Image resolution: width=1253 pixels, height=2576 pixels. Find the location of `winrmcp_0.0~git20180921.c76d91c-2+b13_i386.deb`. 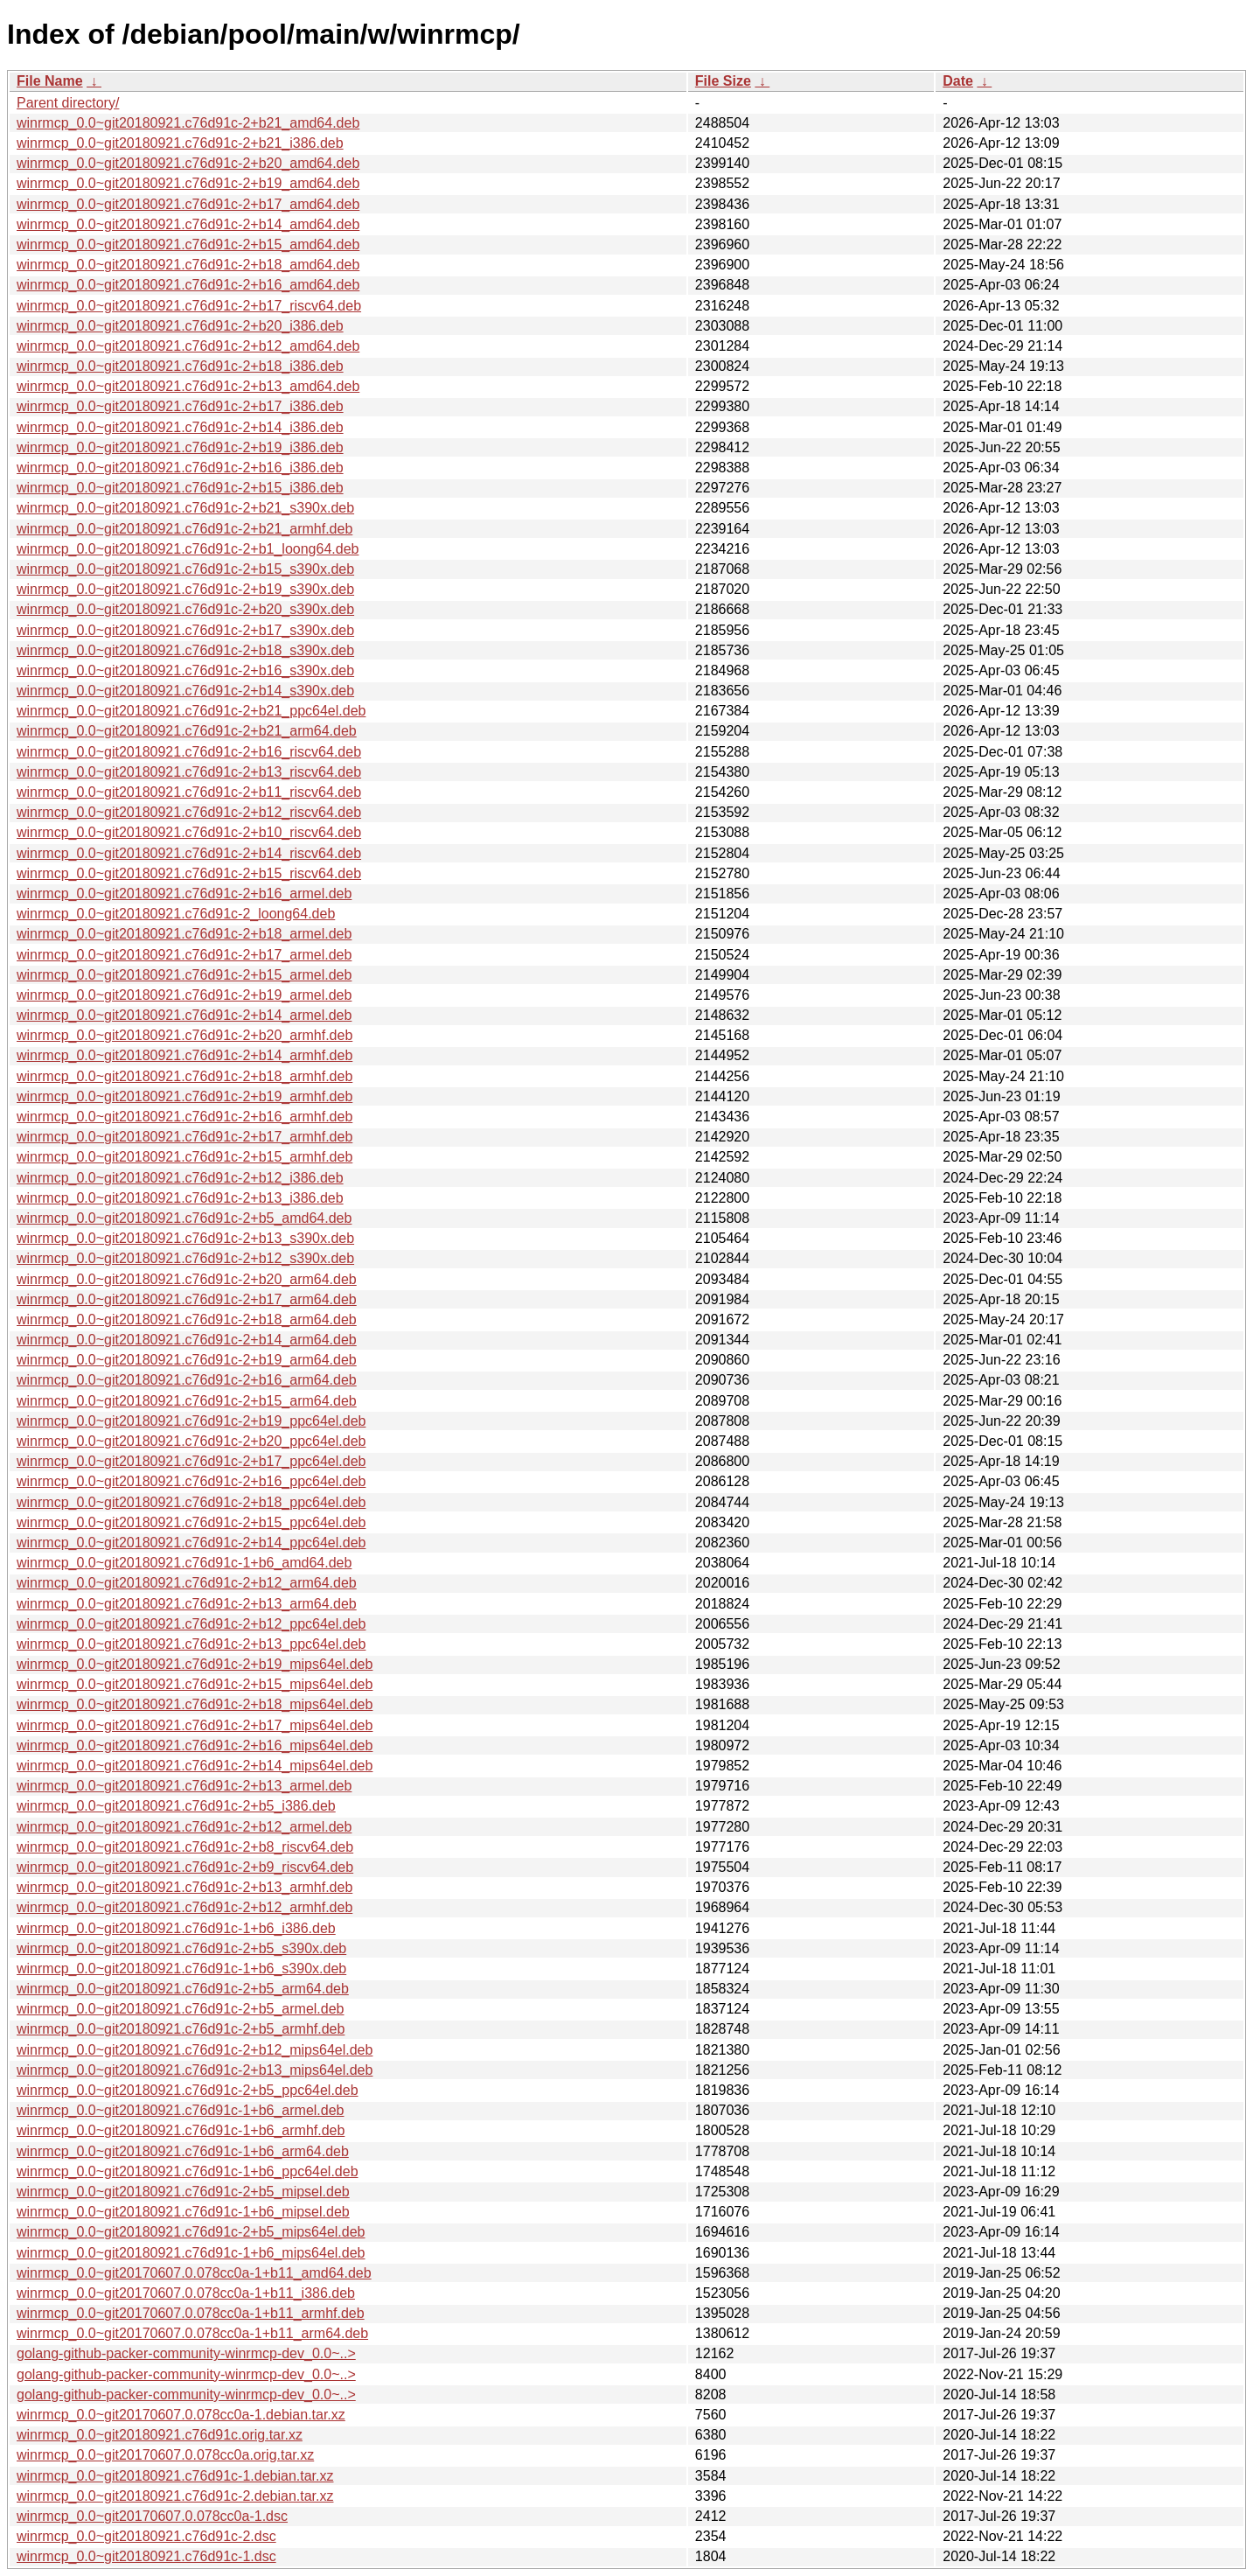

winrmcp_0.0~git20180921.c76d91c-2+b13_i386.deb is located at coordinates (180, 1197).